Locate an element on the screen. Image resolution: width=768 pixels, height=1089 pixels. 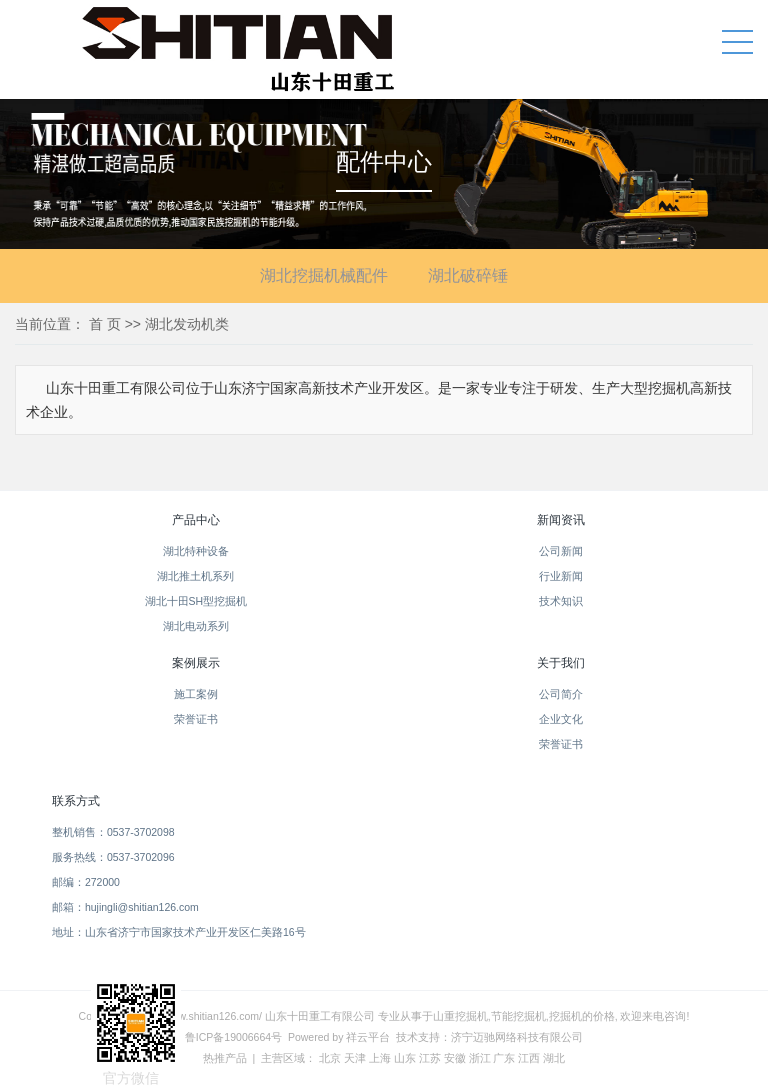
首 页 is located at coordinates (105, 324).